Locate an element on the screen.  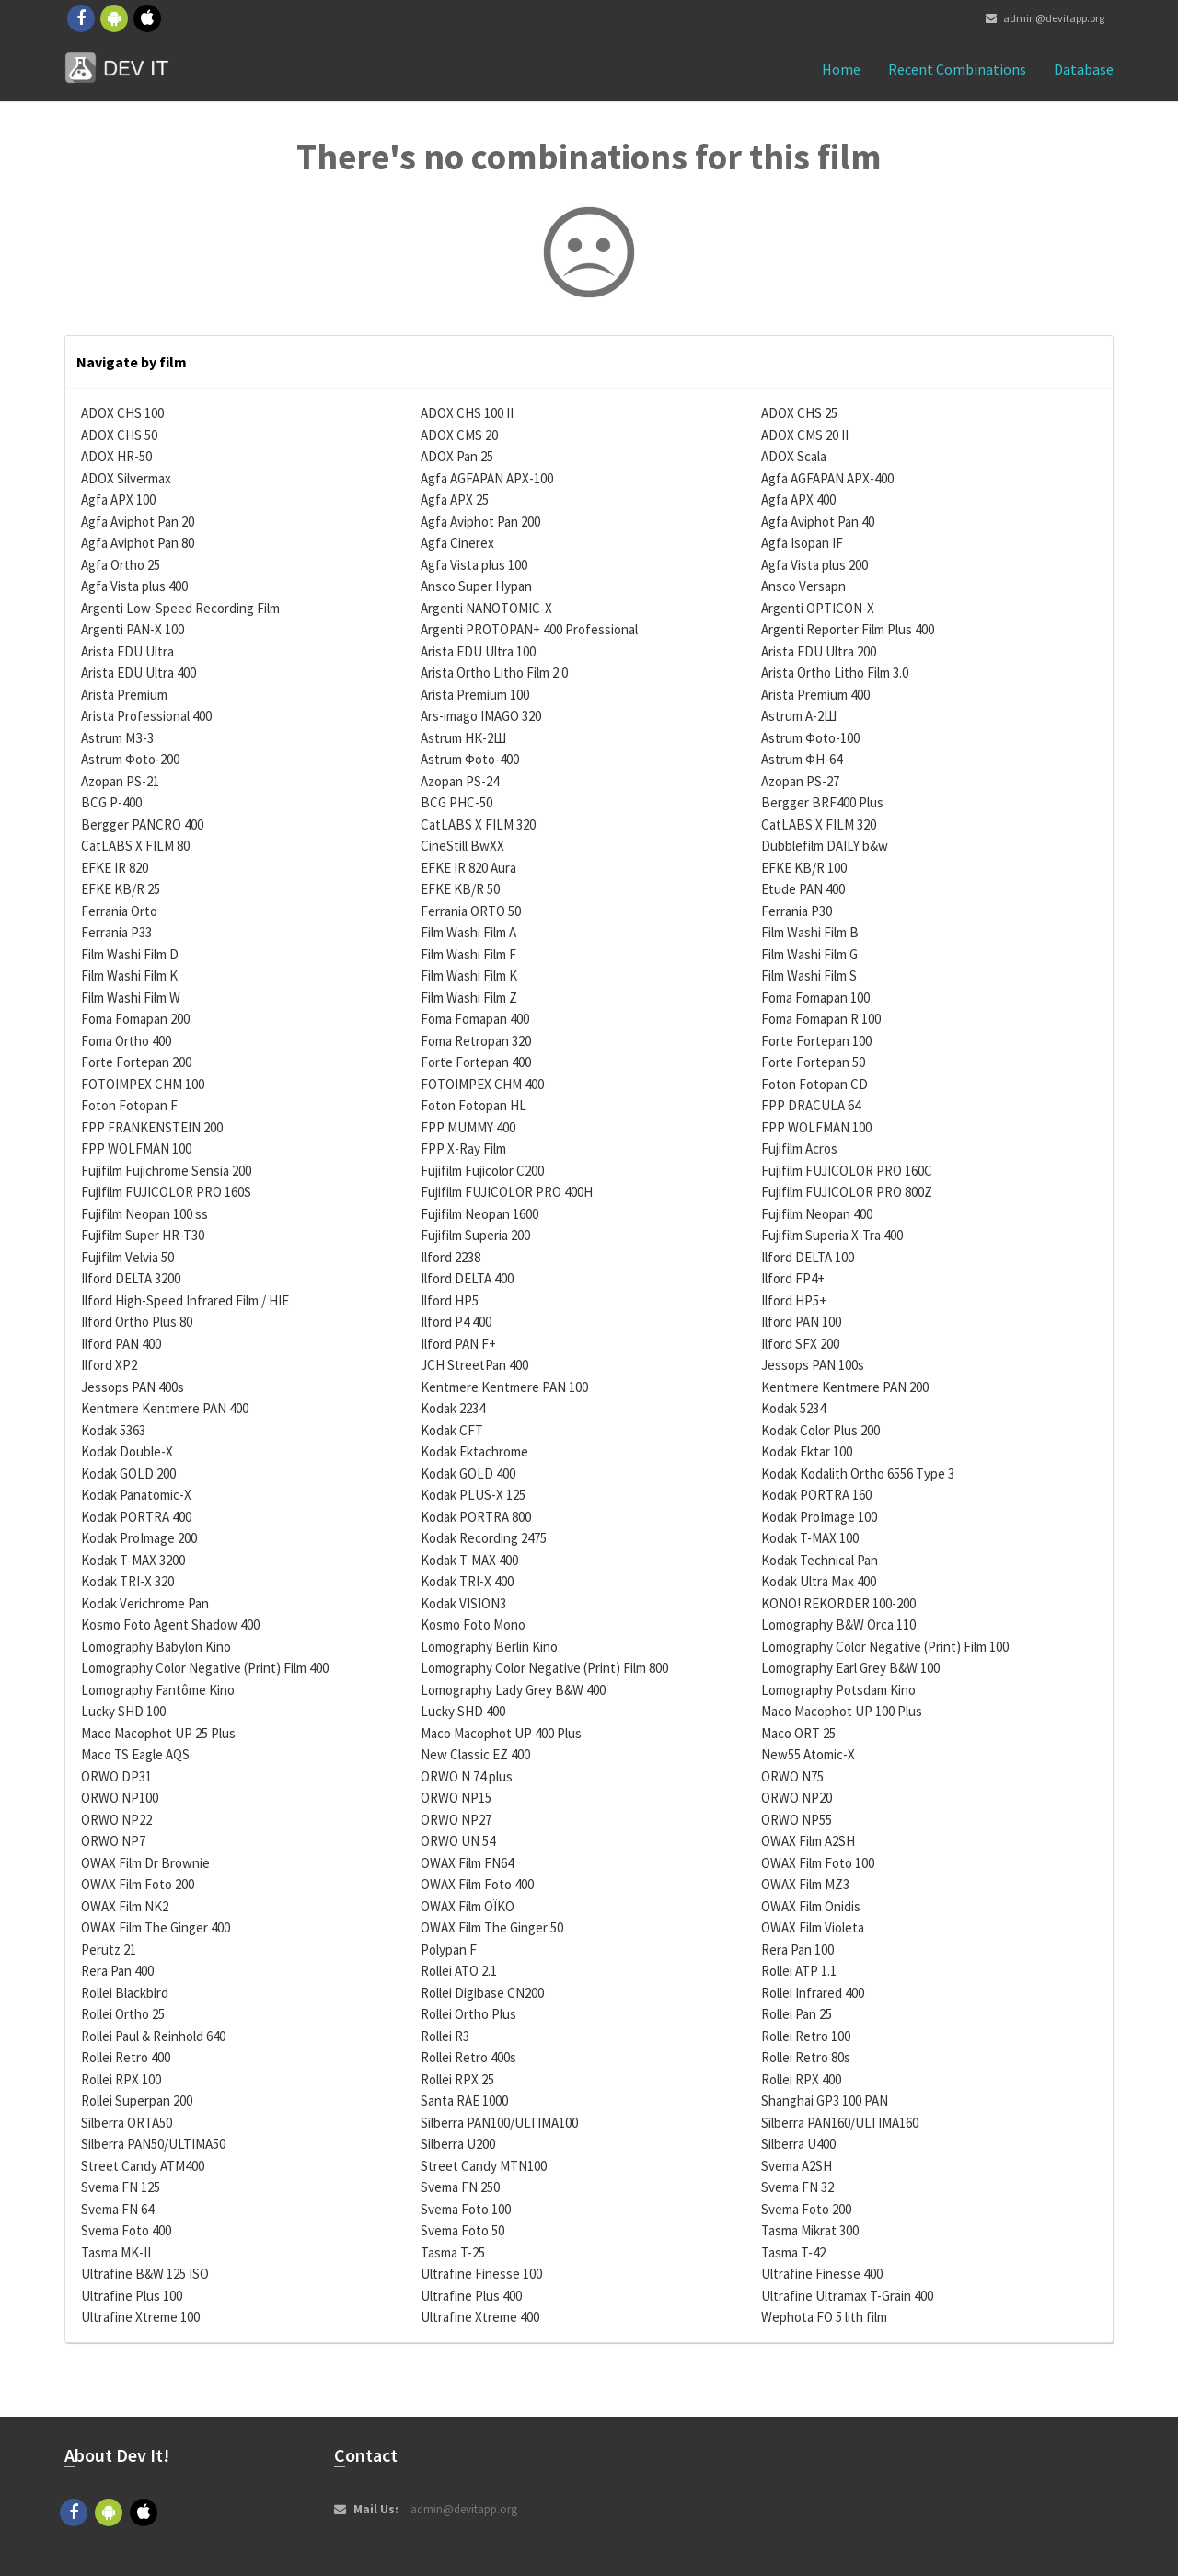
Ultrafine Xtreme 400 is located at coordinates (480, 2317).